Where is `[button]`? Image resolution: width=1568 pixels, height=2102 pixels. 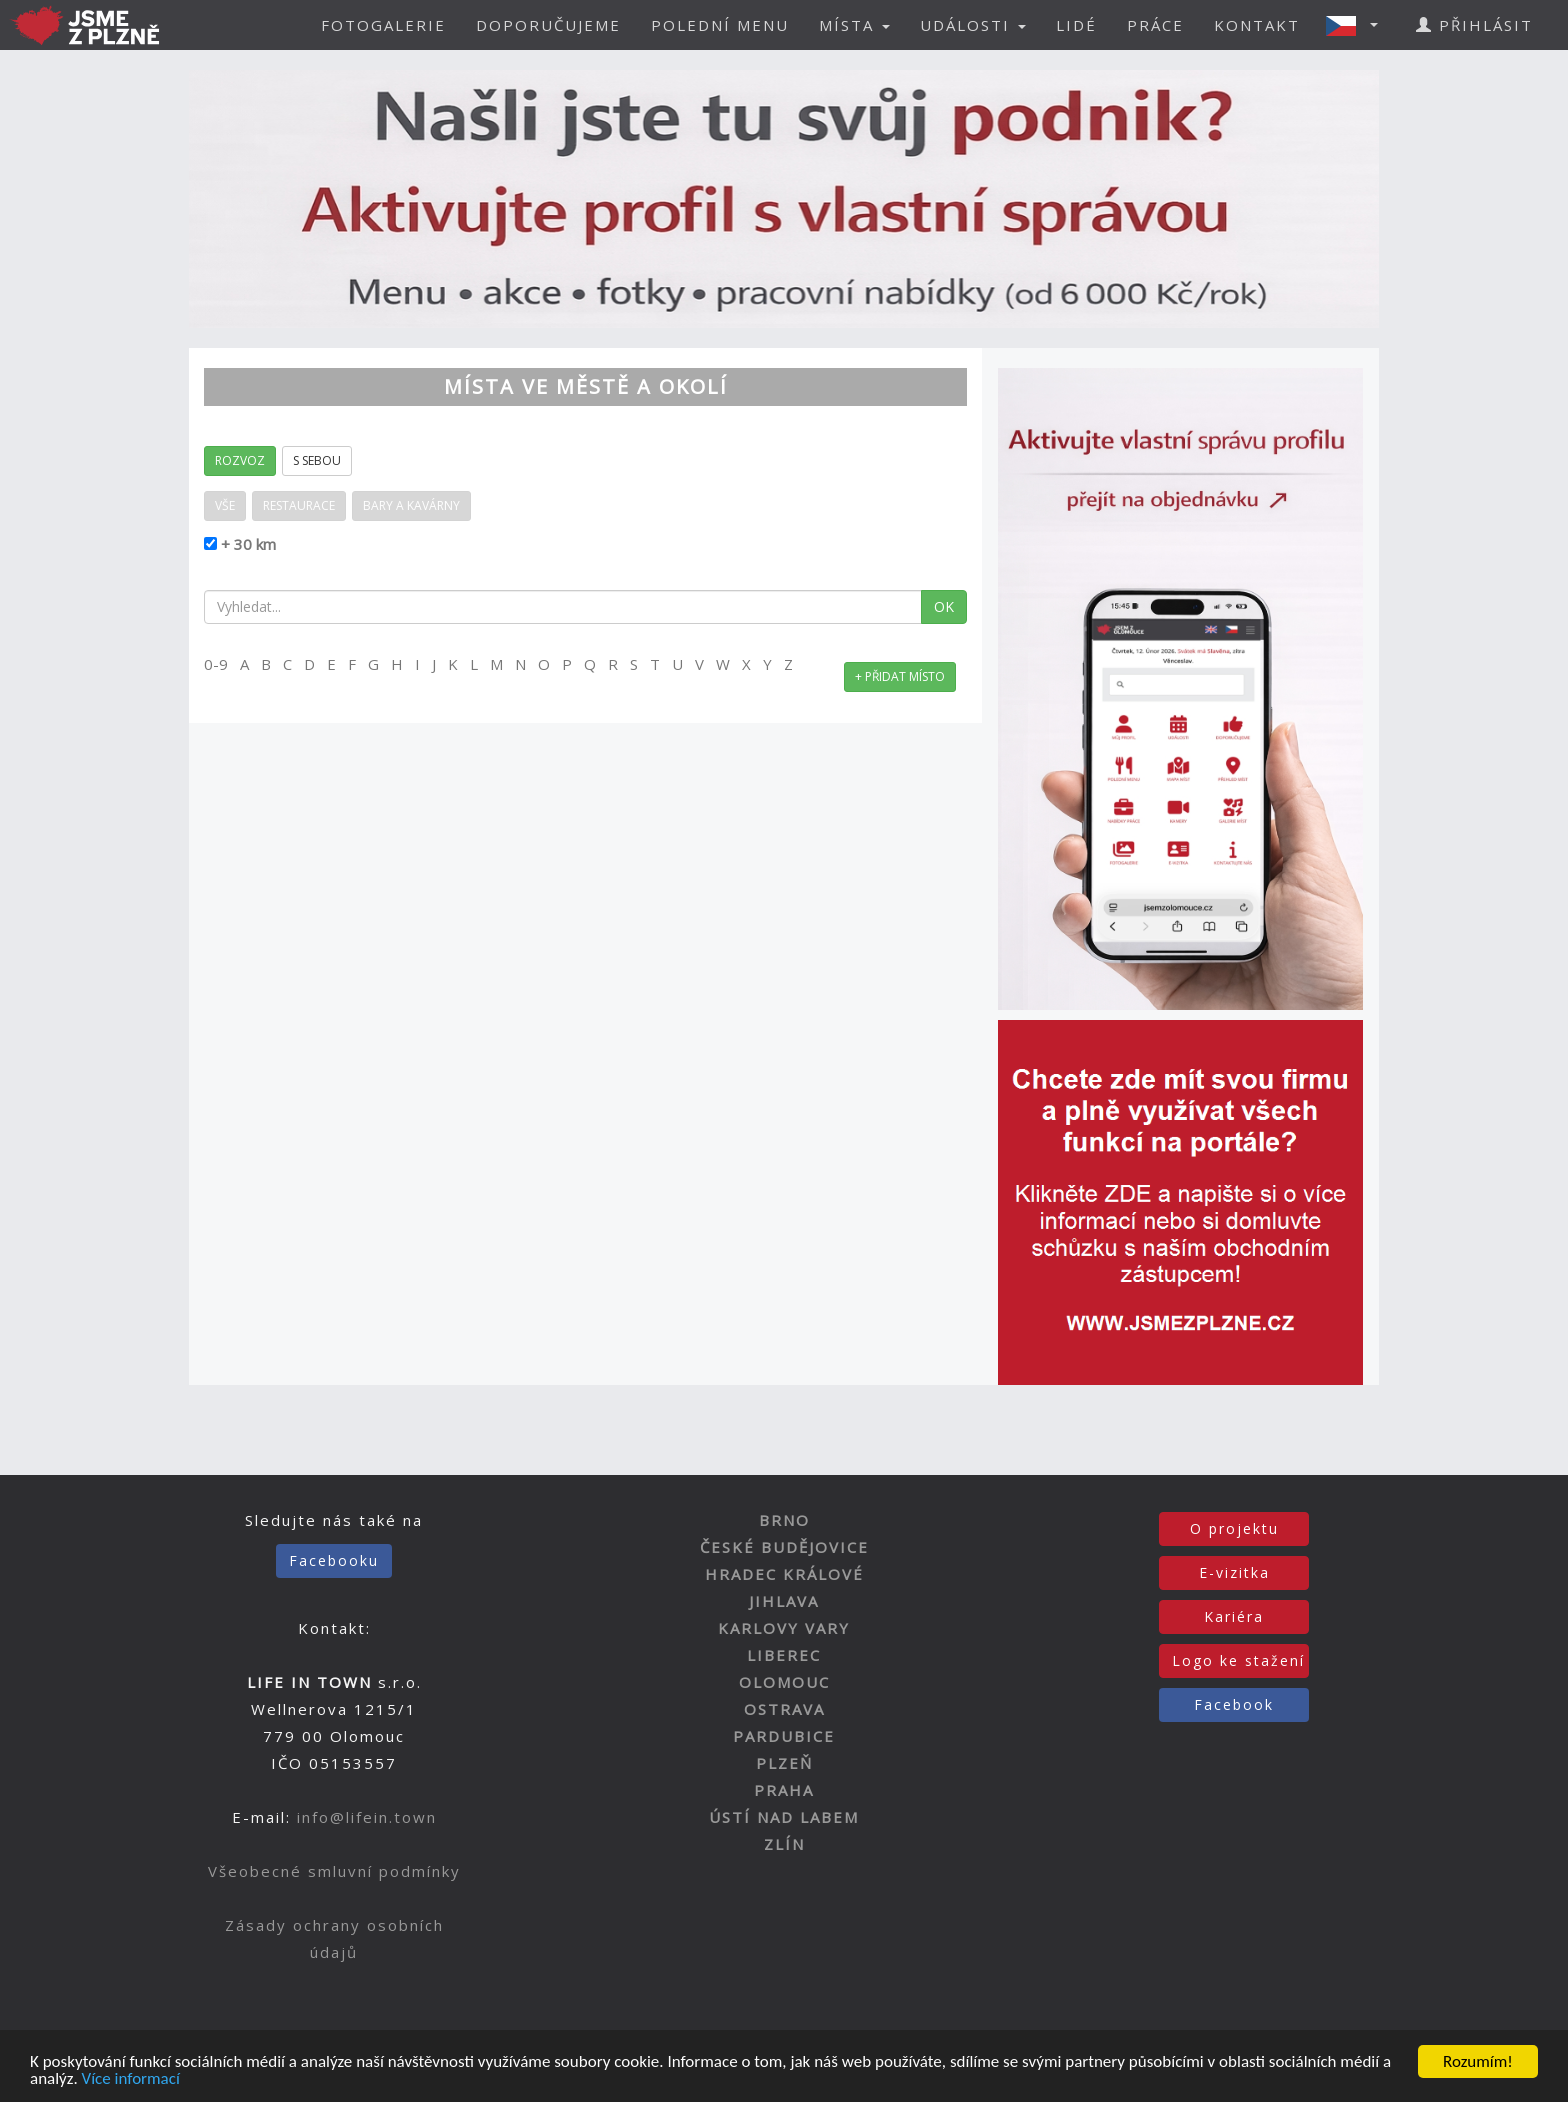
[button] is located at coordinates (1358, 25).